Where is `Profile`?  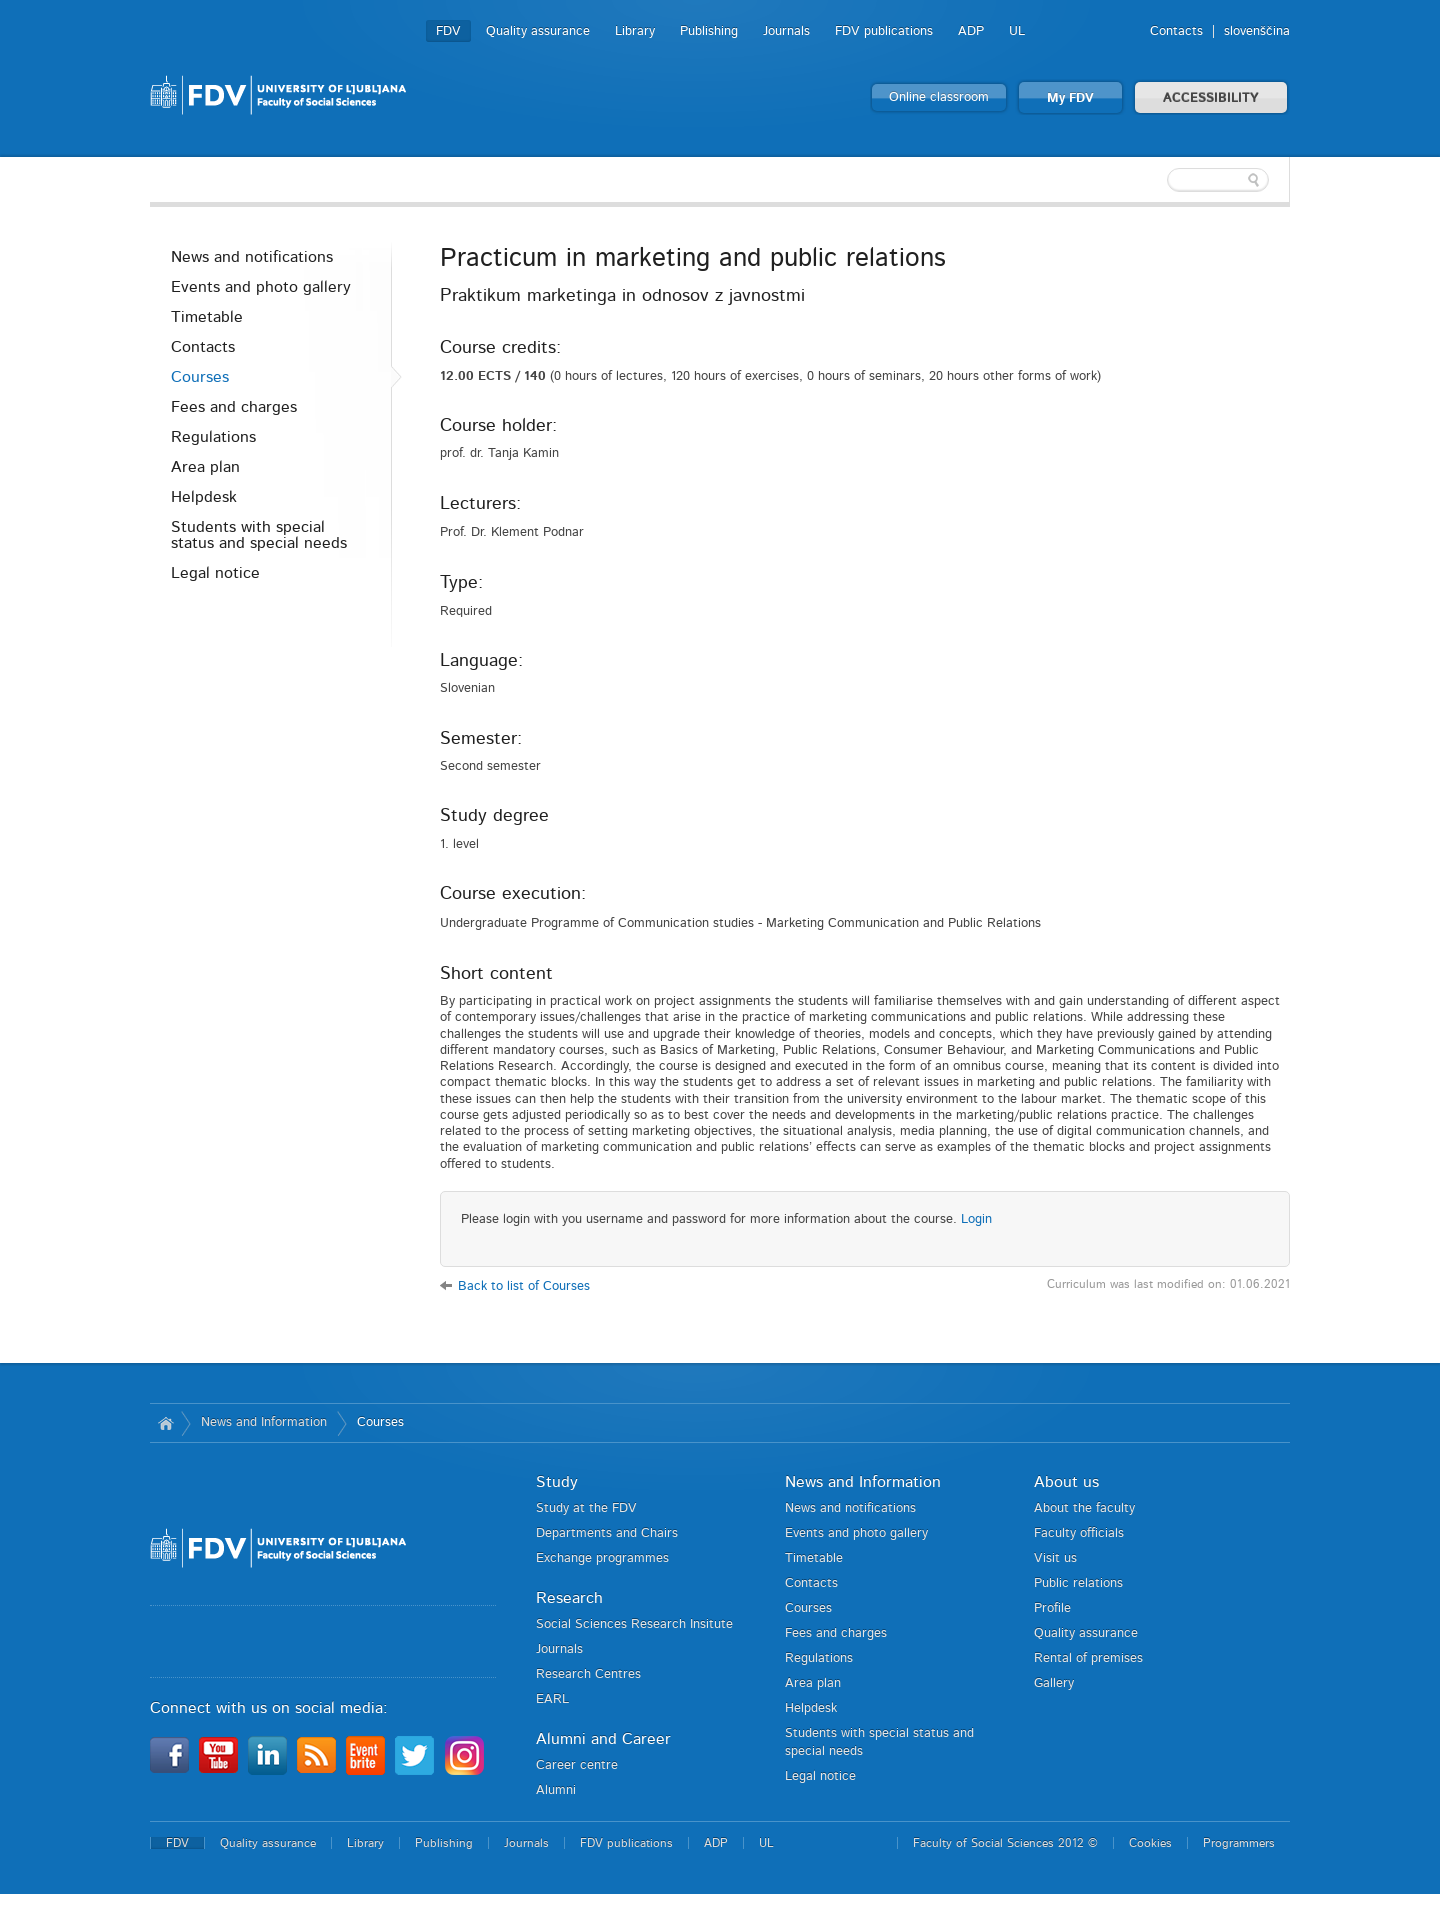
Profile is located at coordinates (1052, 1608).